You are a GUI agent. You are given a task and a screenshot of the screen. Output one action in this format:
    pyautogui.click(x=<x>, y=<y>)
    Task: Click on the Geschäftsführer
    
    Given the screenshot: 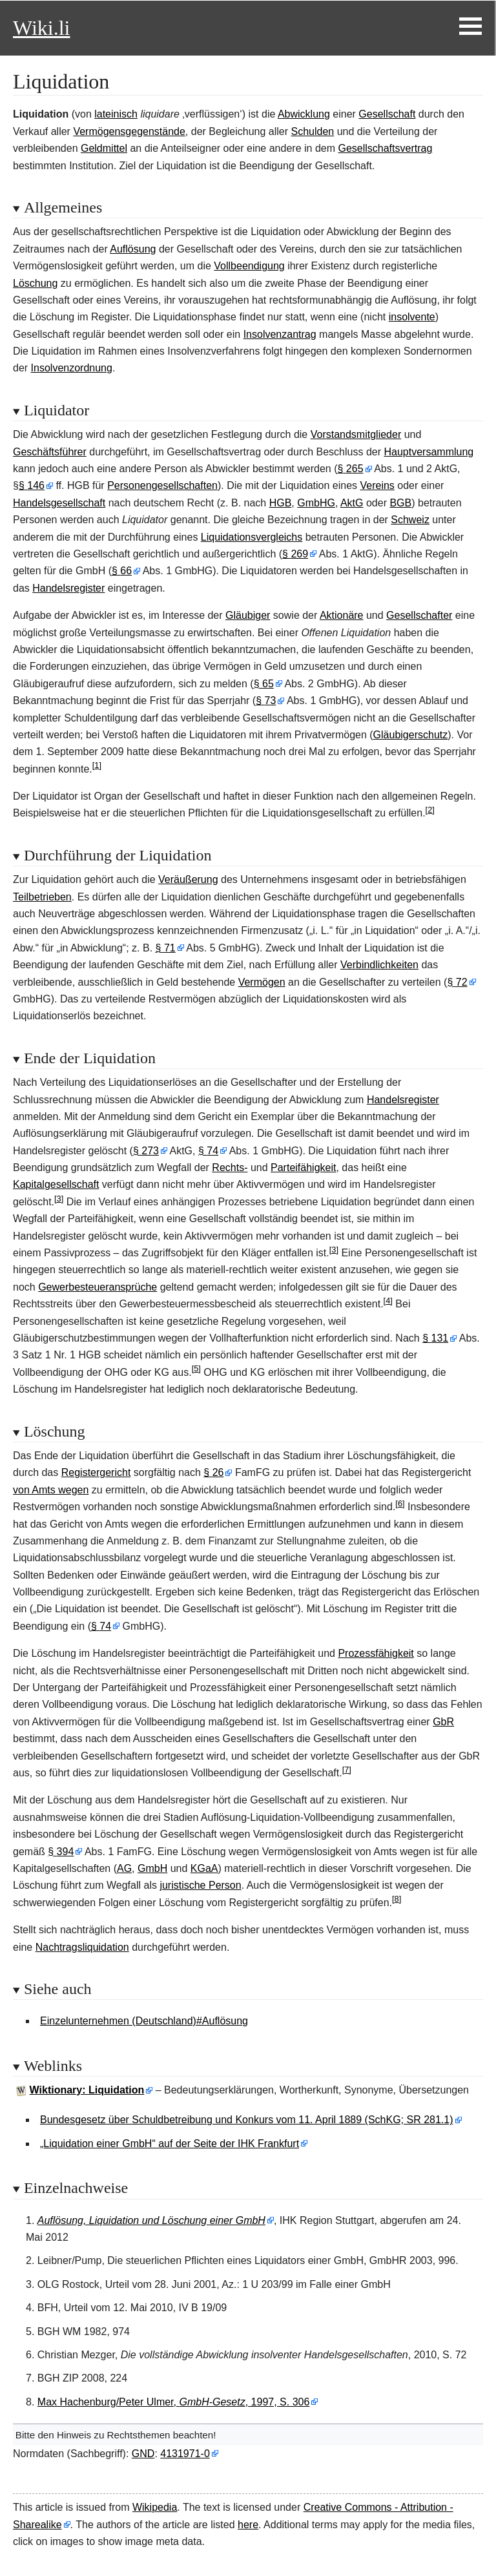 What is the action you would take?
    pyautogui.click(x=50, y=451)
    